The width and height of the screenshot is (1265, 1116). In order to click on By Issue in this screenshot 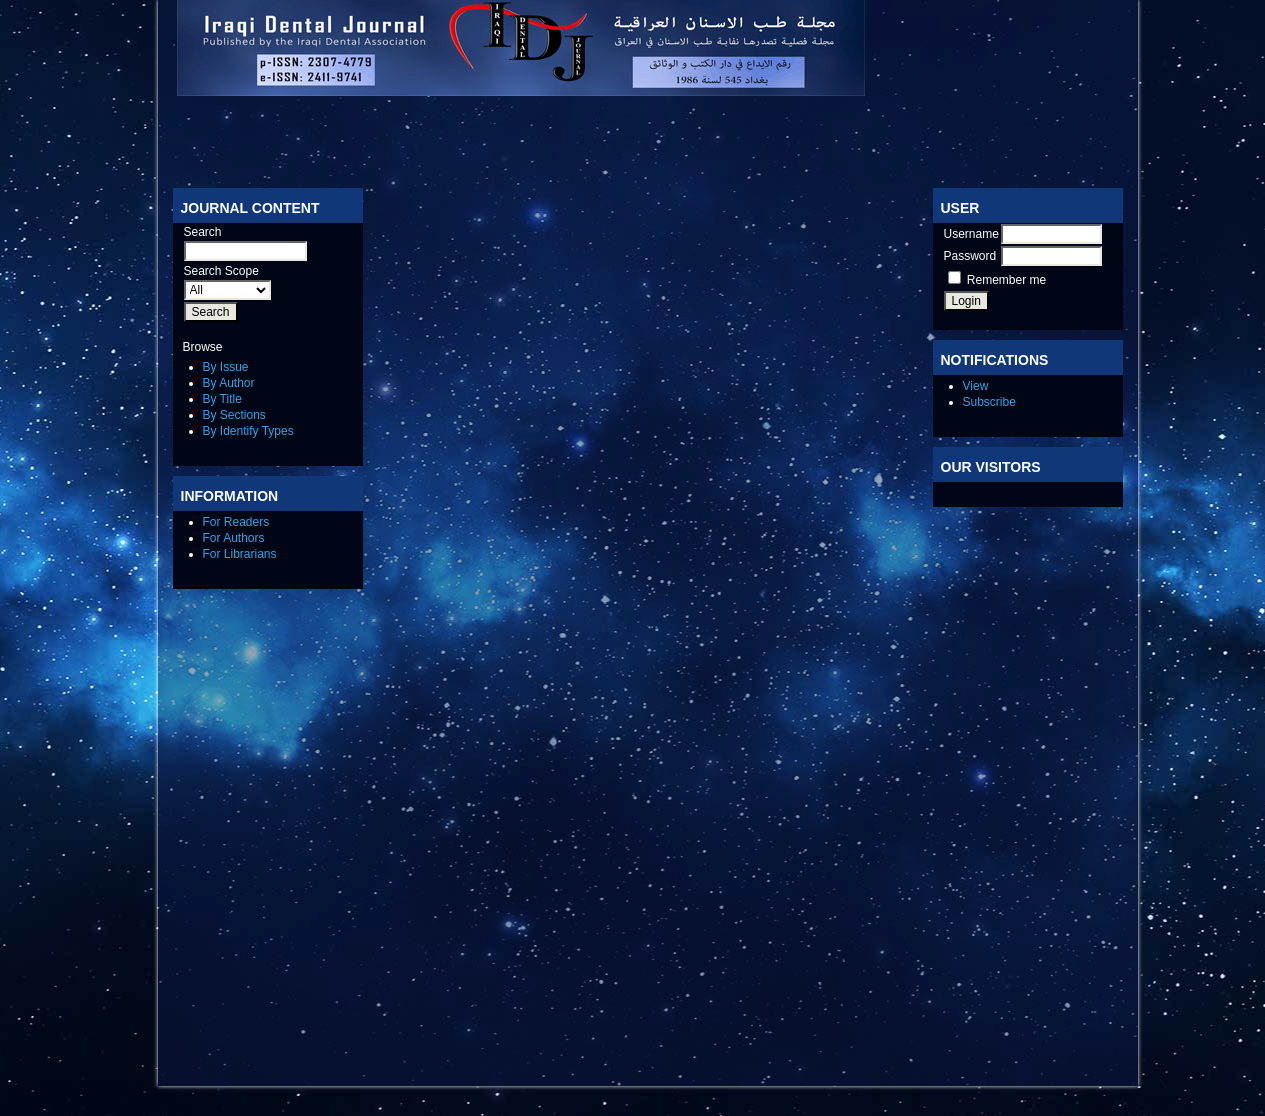, I will do `click(226, 367)`.